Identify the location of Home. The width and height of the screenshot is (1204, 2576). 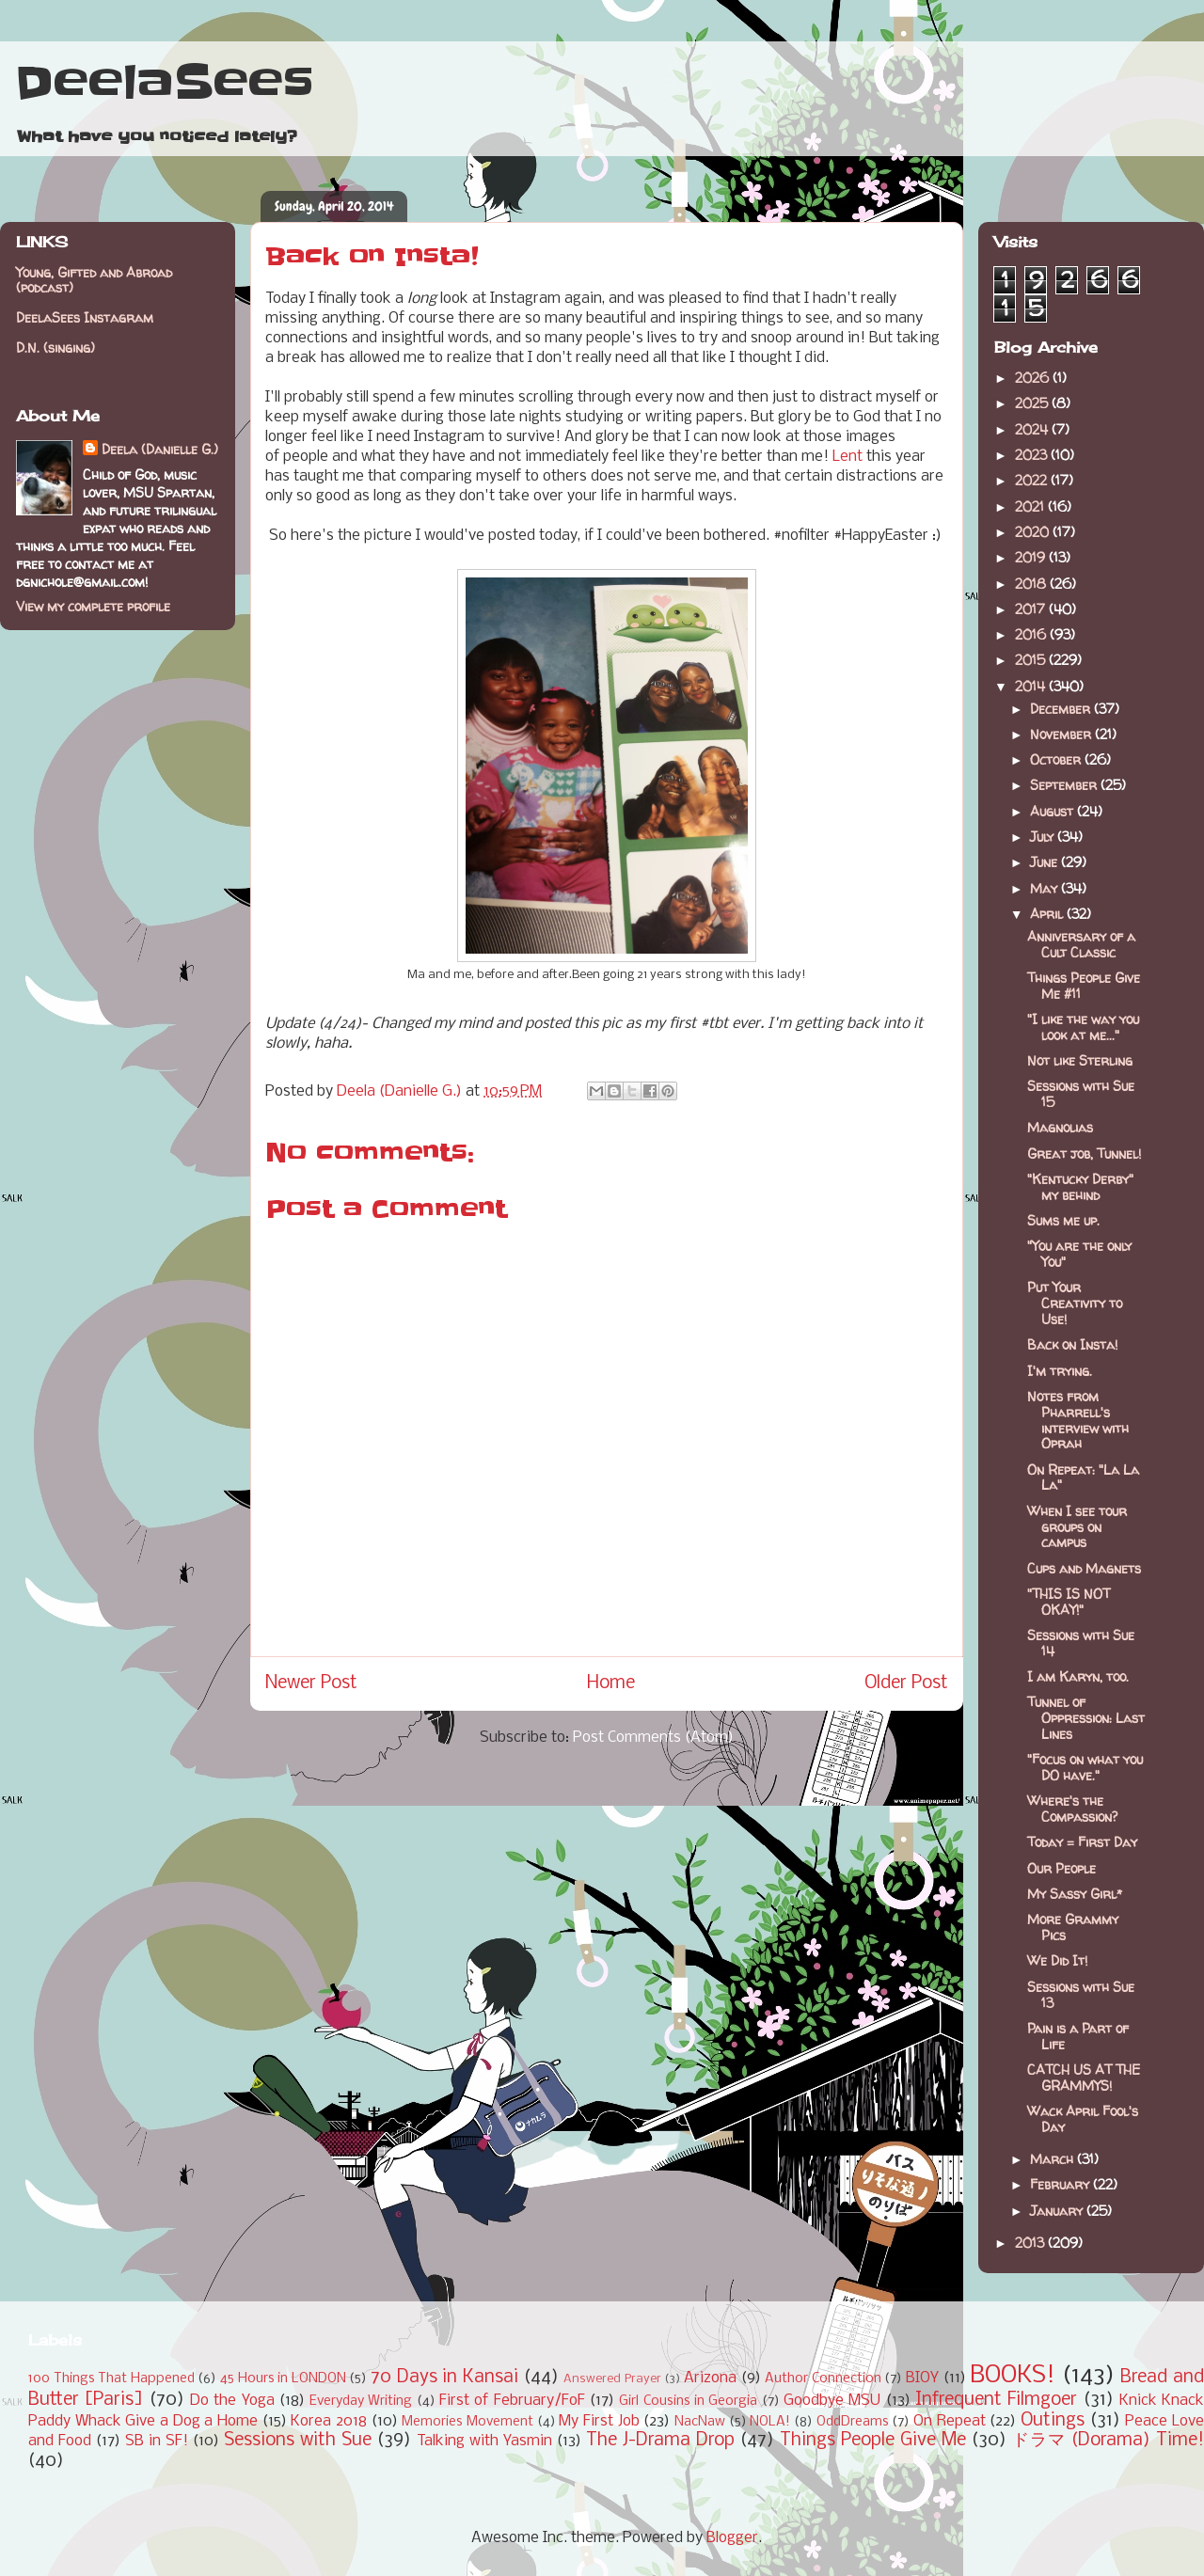
(611, 1683).